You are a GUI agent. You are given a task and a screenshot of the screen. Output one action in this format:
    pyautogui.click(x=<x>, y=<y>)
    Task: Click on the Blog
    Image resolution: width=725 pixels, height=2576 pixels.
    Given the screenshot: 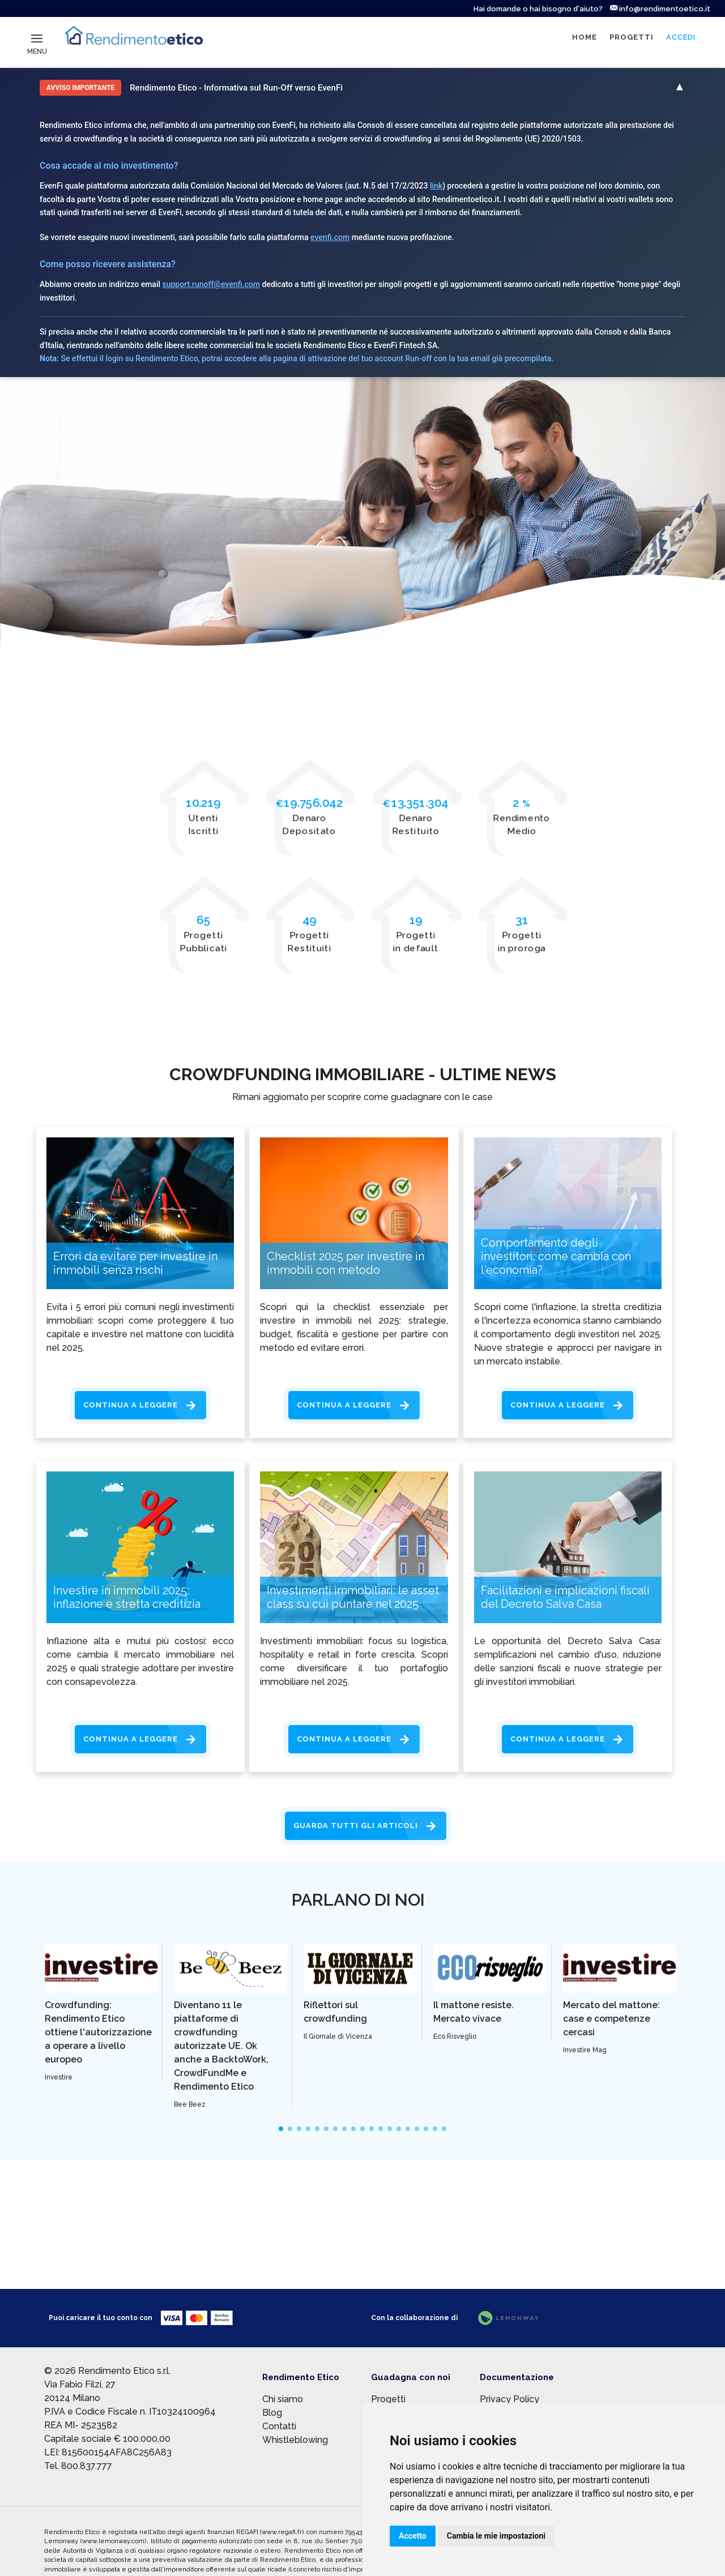 What is the action you would take?
    pyautogui.click(x=272, y=2412)
    